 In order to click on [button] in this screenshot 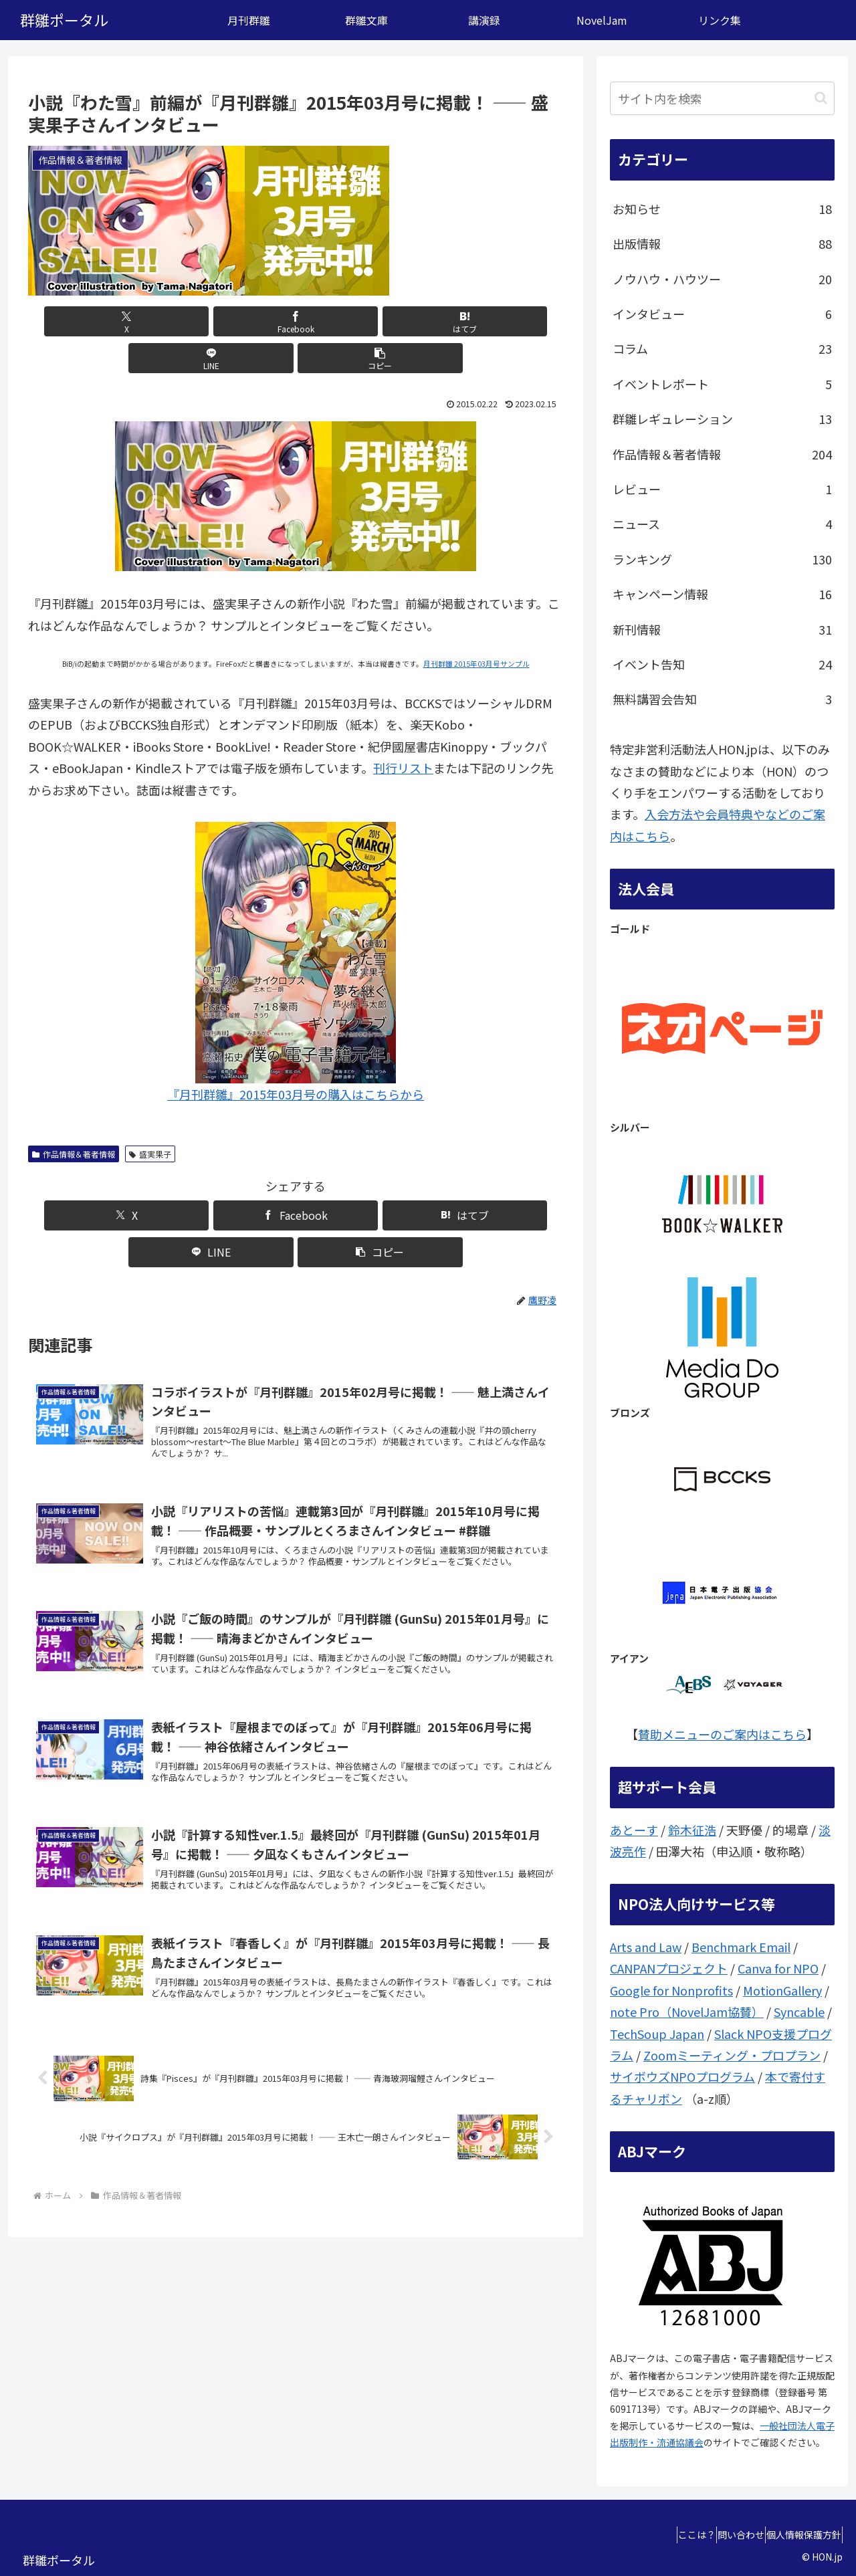, I will do `click(475, 321)`.